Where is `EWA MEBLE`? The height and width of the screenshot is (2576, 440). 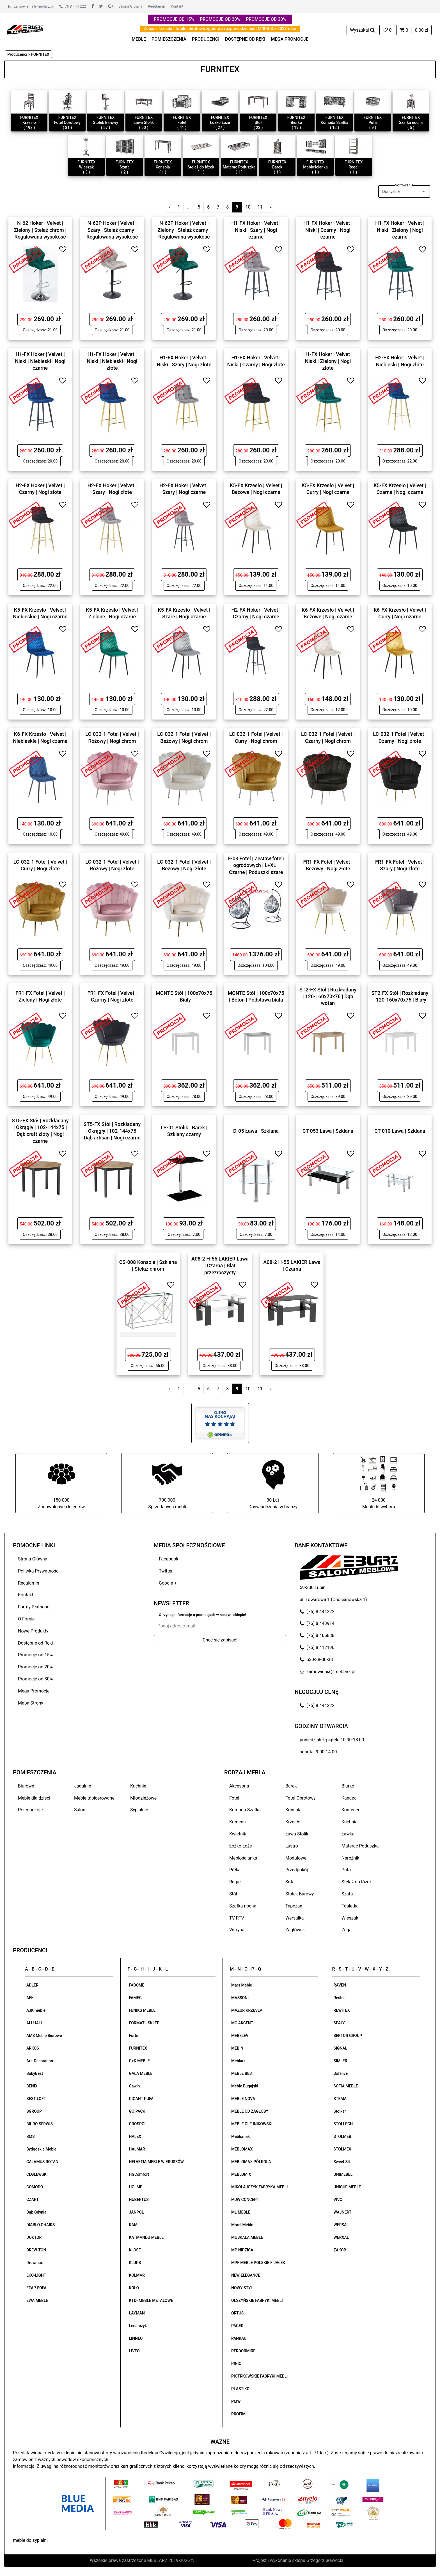 EWA MEBLE is located at coordinates (37, 2300).